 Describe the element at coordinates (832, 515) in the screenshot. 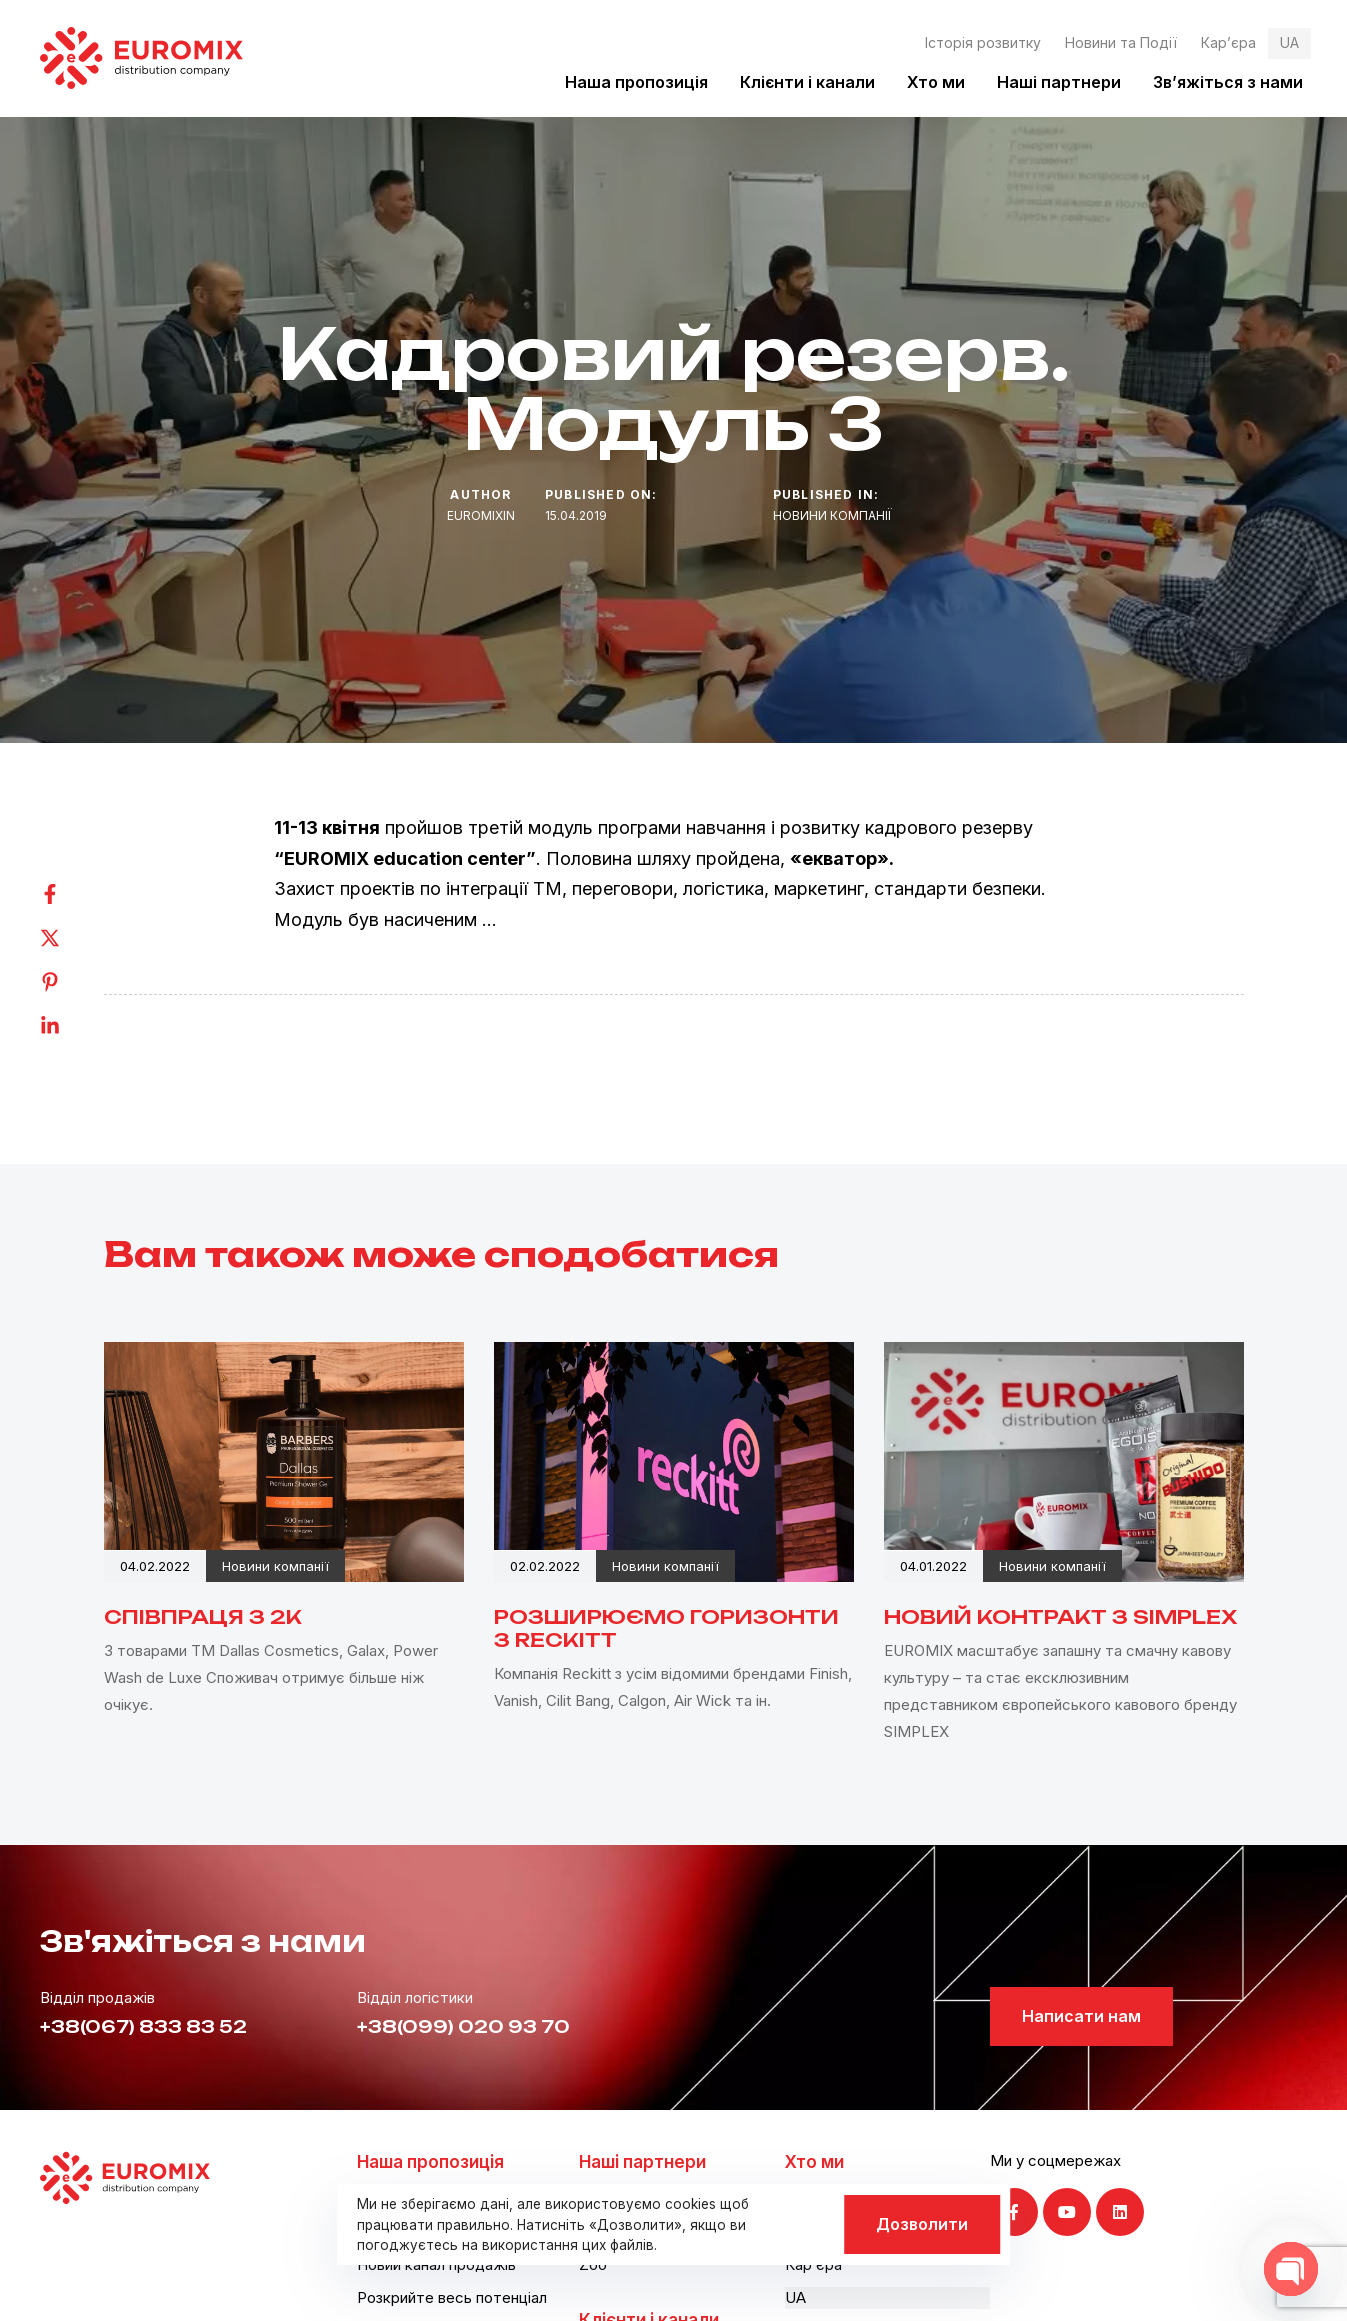

I see `Новини компанії` at that location.